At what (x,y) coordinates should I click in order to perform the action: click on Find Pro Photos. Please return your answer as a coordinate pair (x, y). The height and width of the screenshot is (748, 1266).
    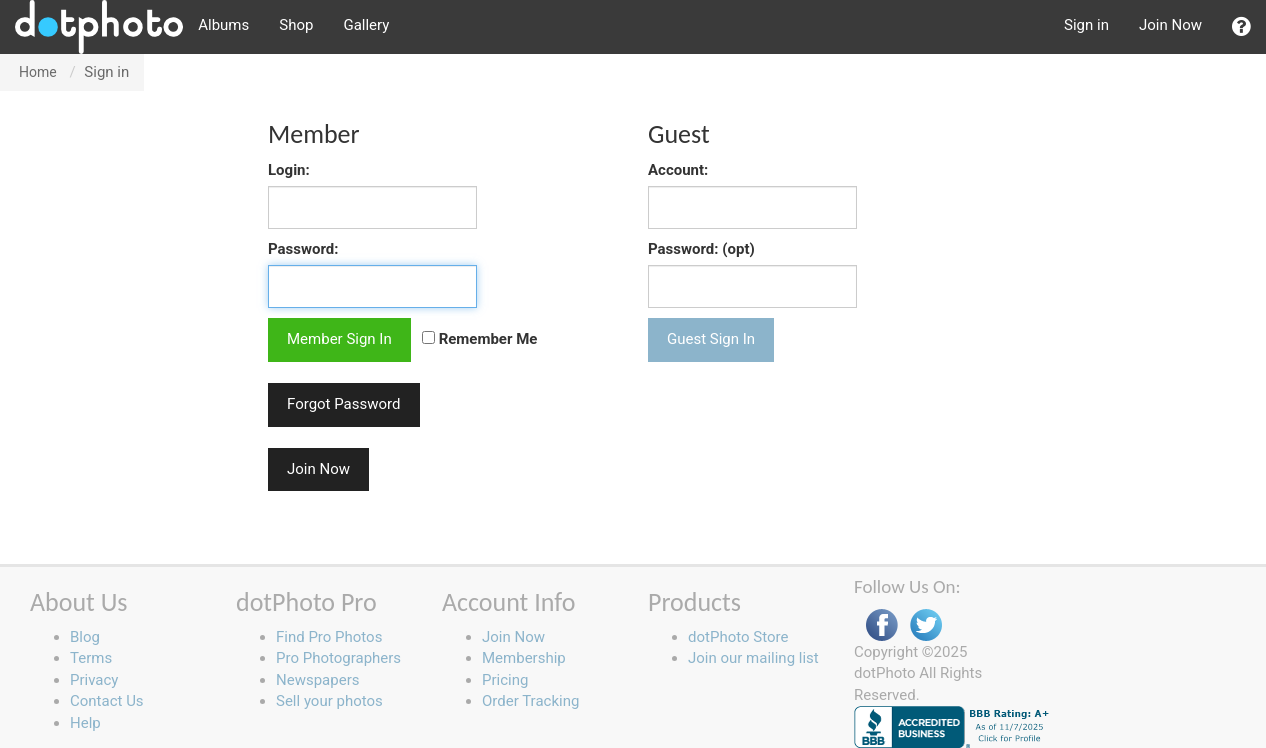
    Looking at the image, I should click on (329, 637).